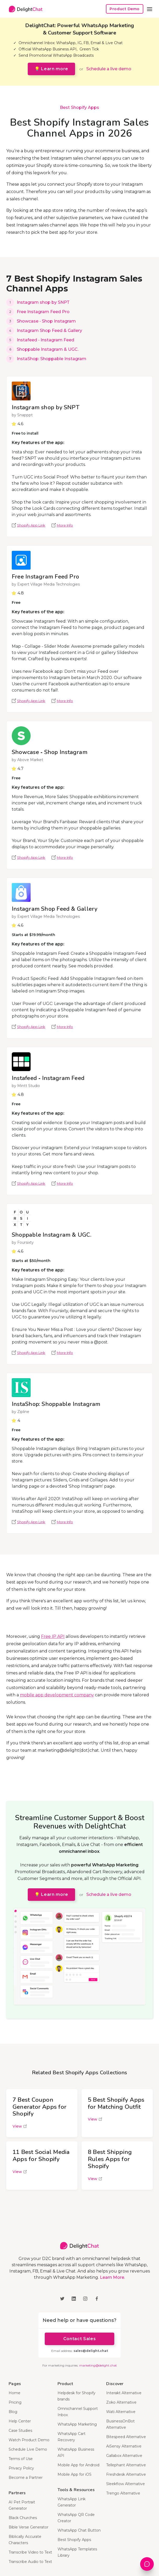 Image resolution: width=159 pixels, height=2576 pixels. Describe the element at coordinates (149, 8) in the screenshot. I see `[button]` at that location.